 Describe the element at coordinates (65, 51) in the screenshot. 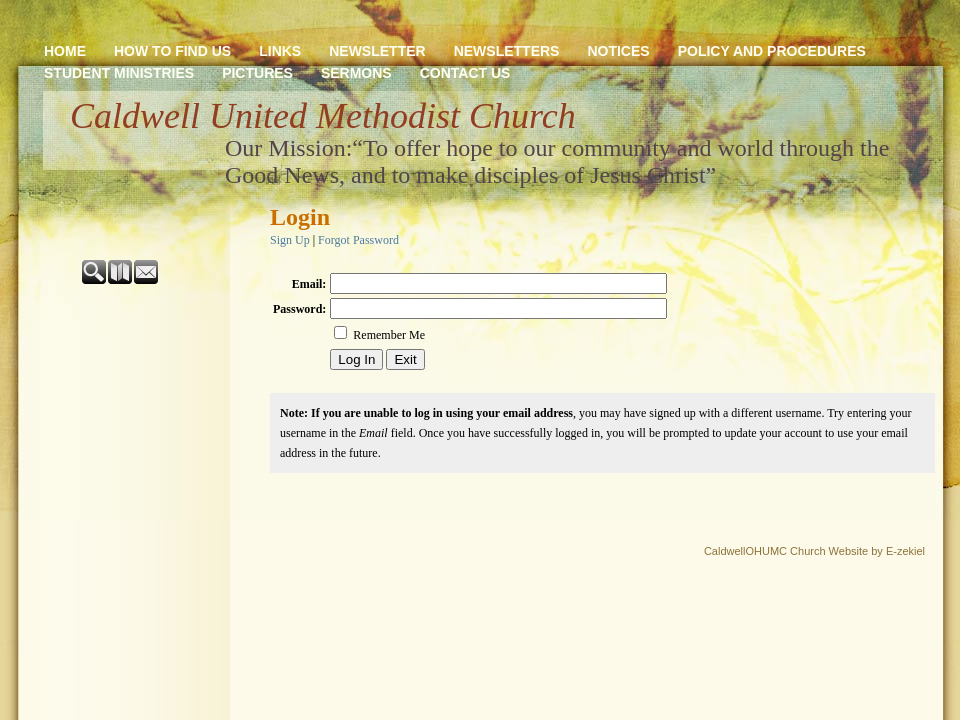

I see `HOME` at that location.